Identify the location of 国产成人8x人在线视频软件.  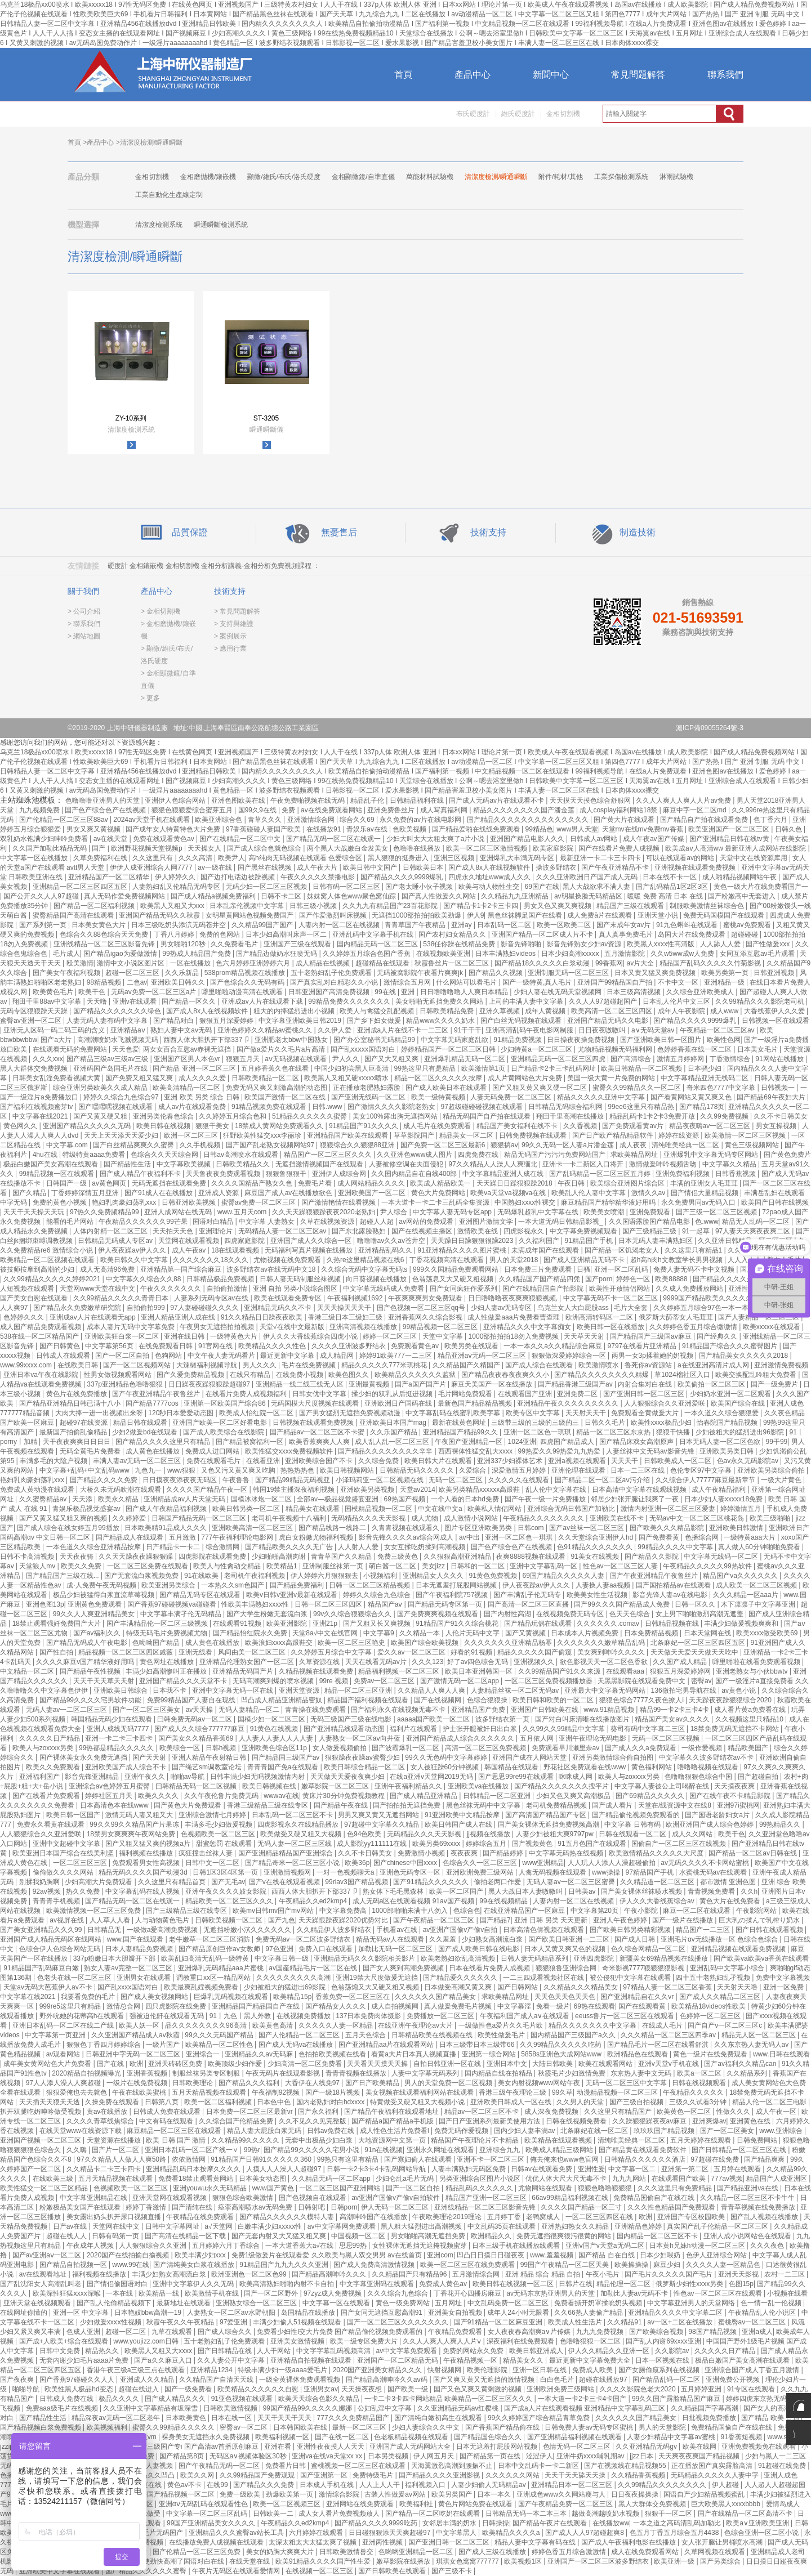
(490, 867).